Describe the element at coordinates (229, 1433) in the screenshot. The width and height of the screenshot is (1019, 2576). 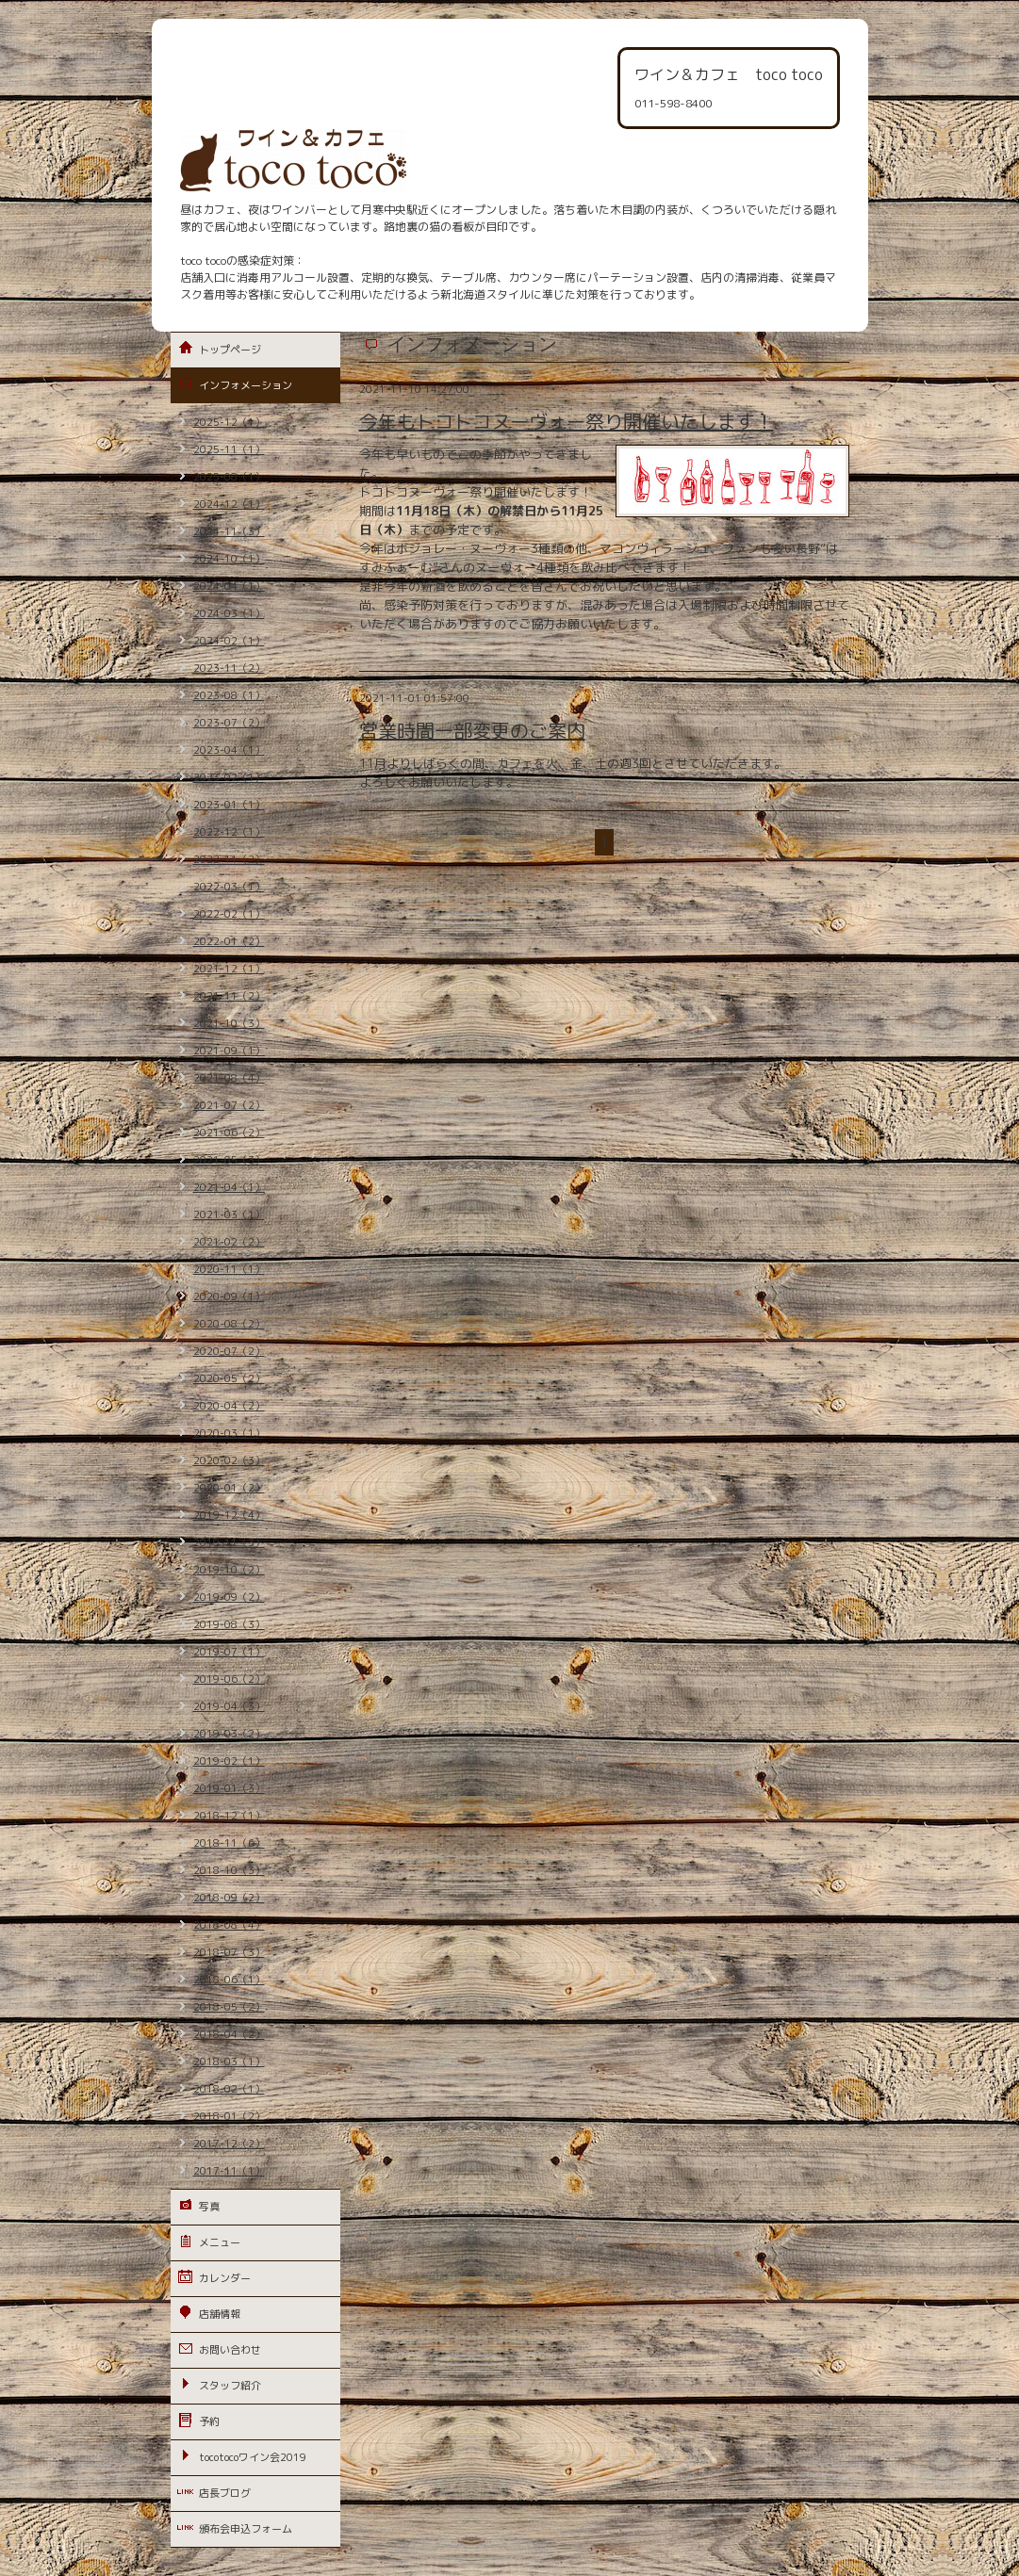
I see `2020-03（1）` at that location.